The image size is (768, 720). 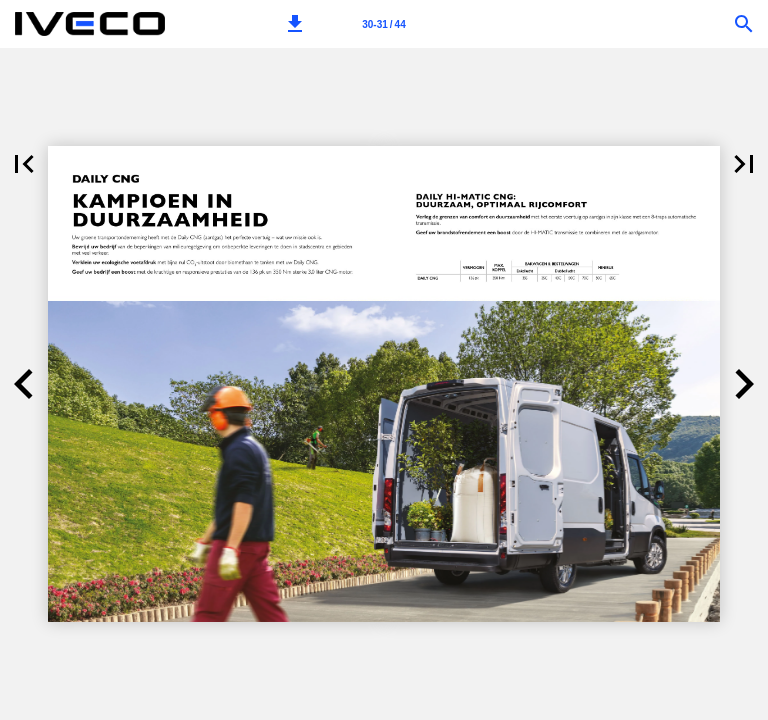 I want to click on [Pagina 30-31], so click(x=384, y=24).